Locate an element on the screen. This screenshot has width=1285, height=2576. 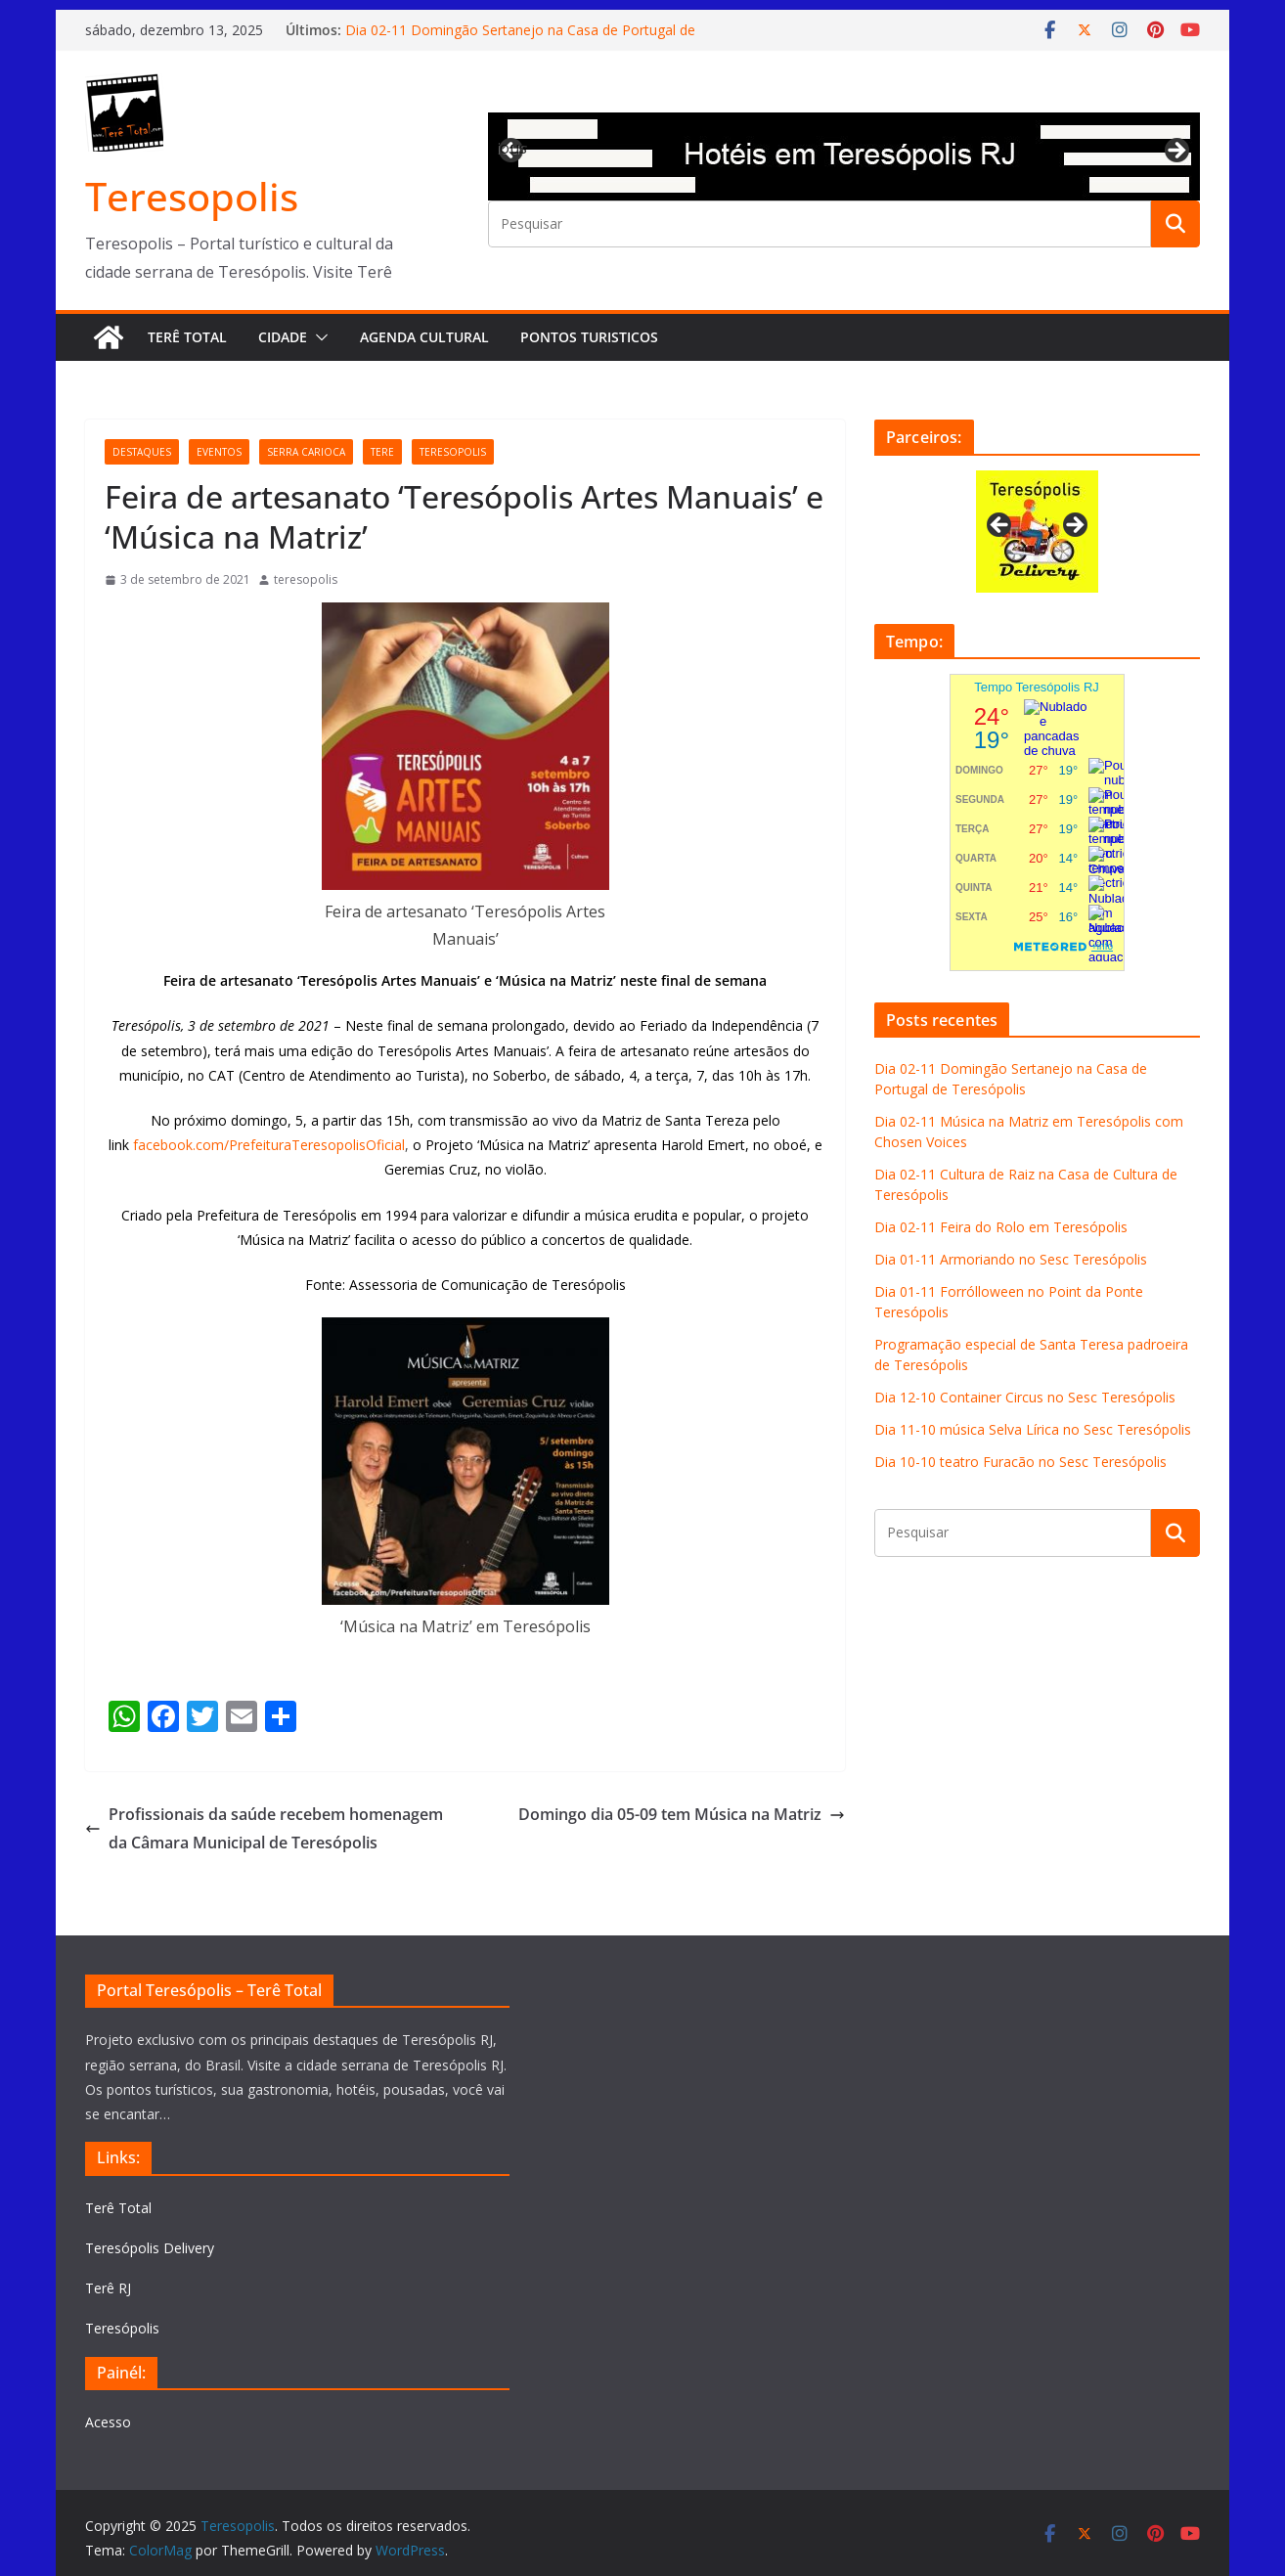
Dia 10-10 teatro Furacão no Sesc Teresópolis is located at coordinates (1020, 1461).